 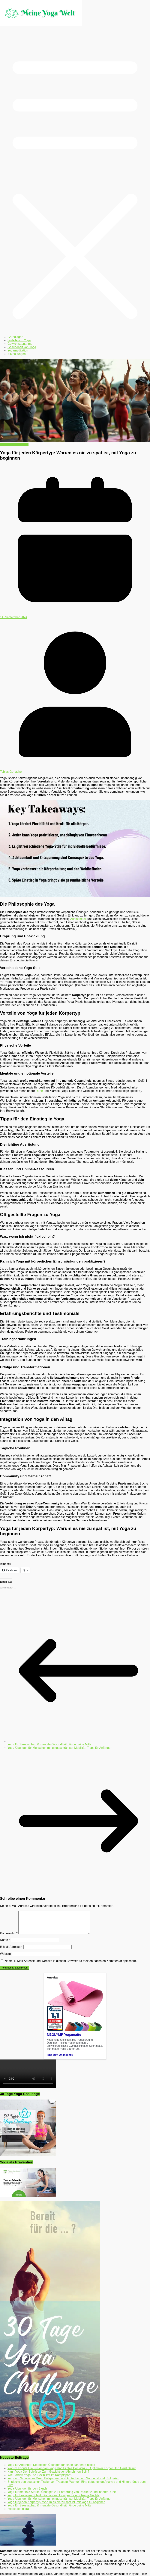 I want to click on Gewichtsabnahme, so click(x=20, y=343).